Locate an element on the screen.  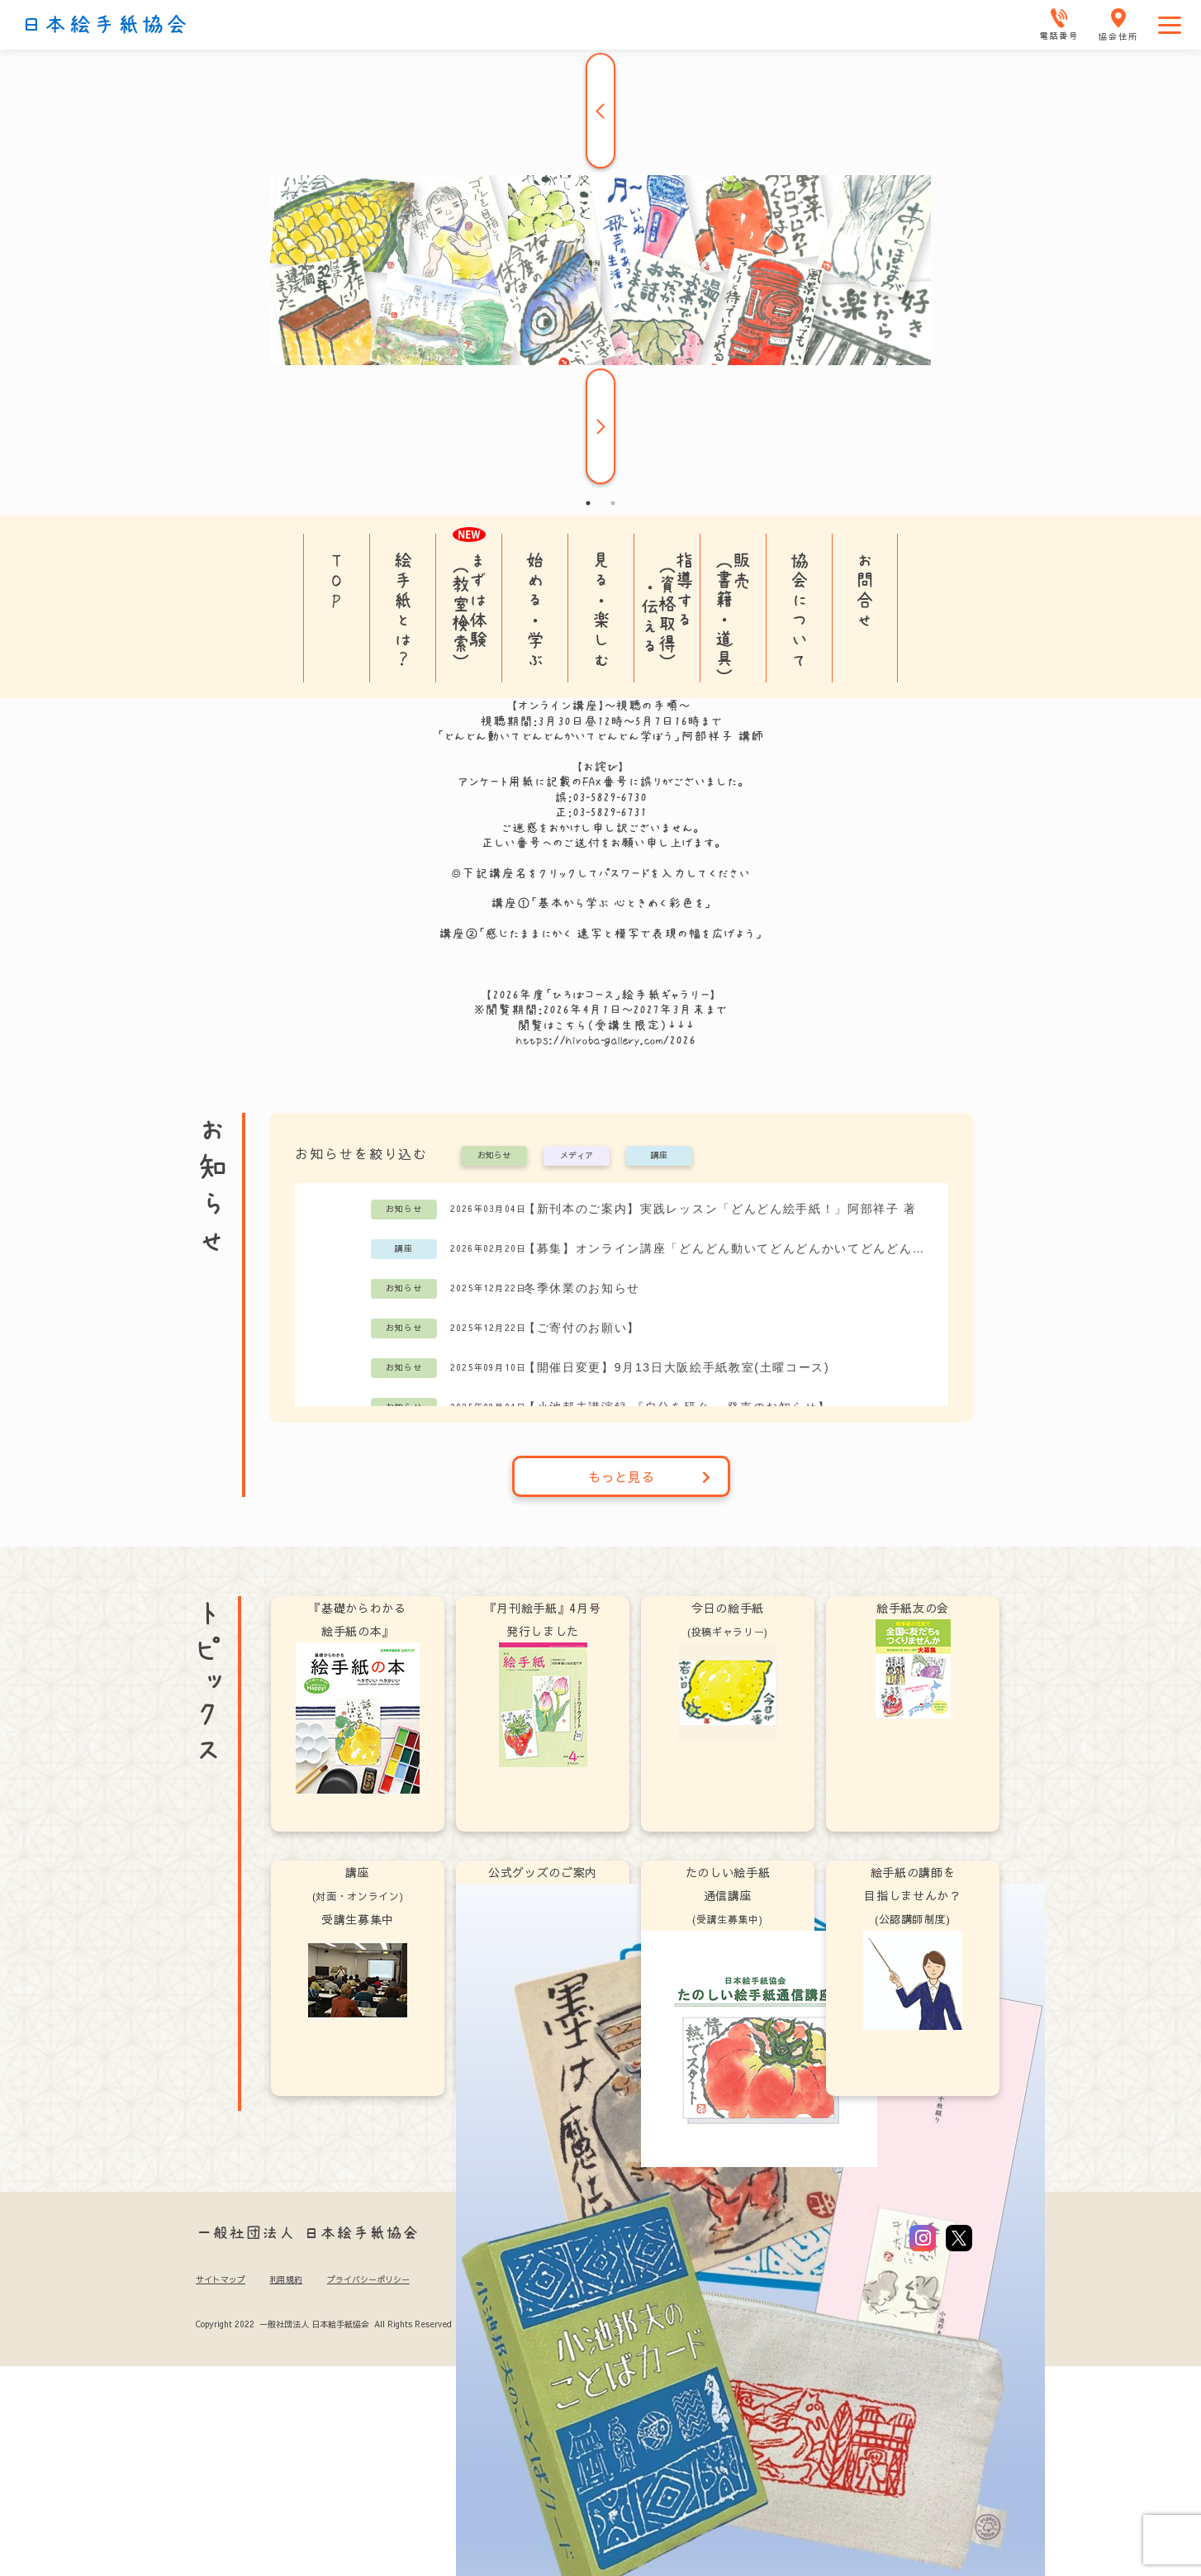
[tabpanel] is located at coordinates (600, 270).